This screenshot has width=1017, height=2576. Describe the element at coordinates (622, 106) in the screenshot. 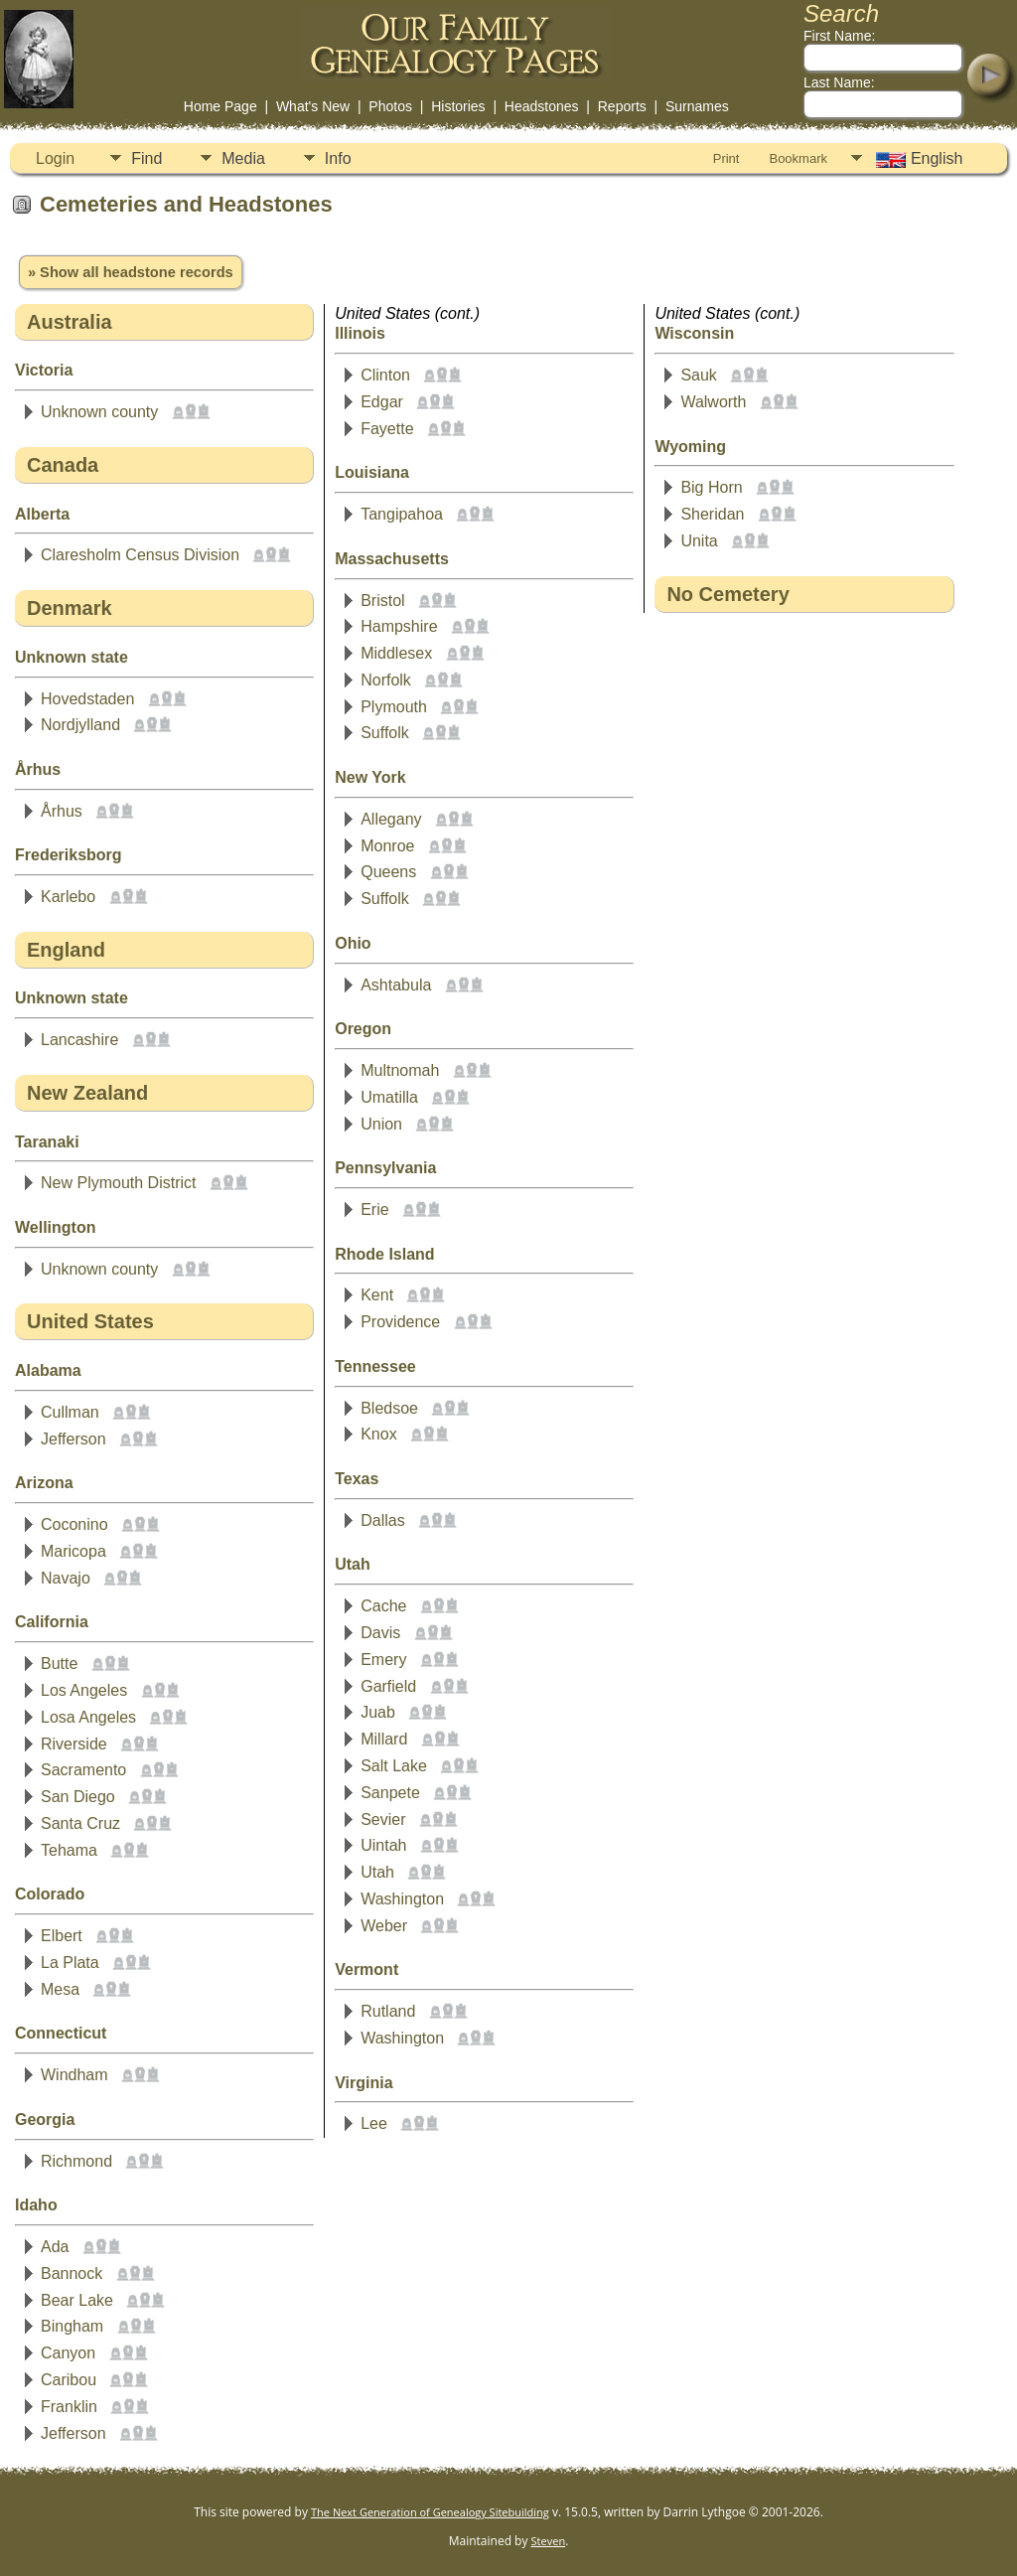

I see `Reports` at that location.